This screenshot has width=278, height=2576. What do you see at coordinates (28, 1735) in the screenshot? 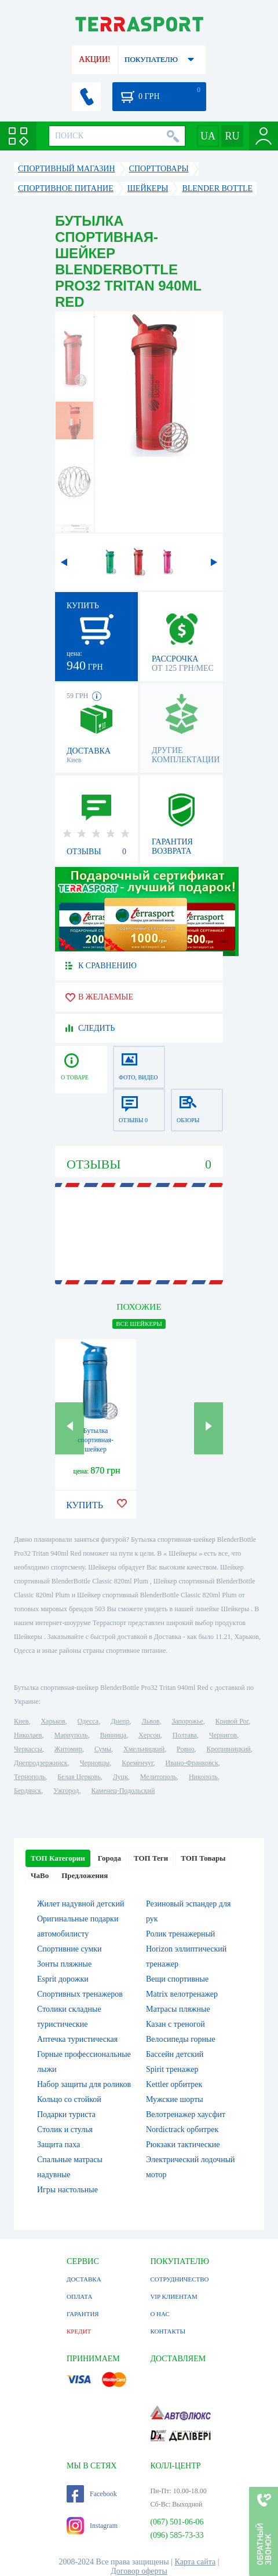
I see `Николаев` at bounding box center [28, 1735].